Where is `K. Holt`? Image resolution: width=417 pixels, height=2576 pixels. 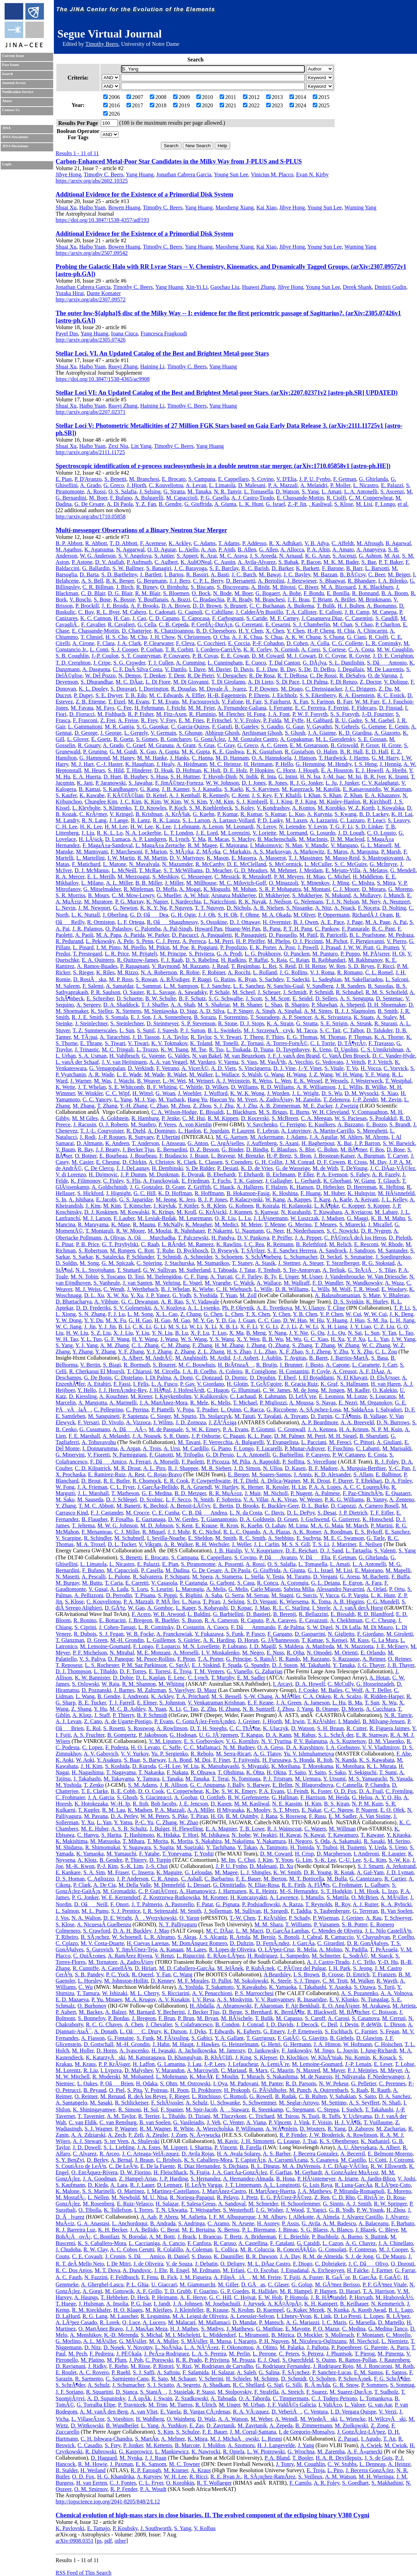
K. Holt is located at coordinates (212, 770).